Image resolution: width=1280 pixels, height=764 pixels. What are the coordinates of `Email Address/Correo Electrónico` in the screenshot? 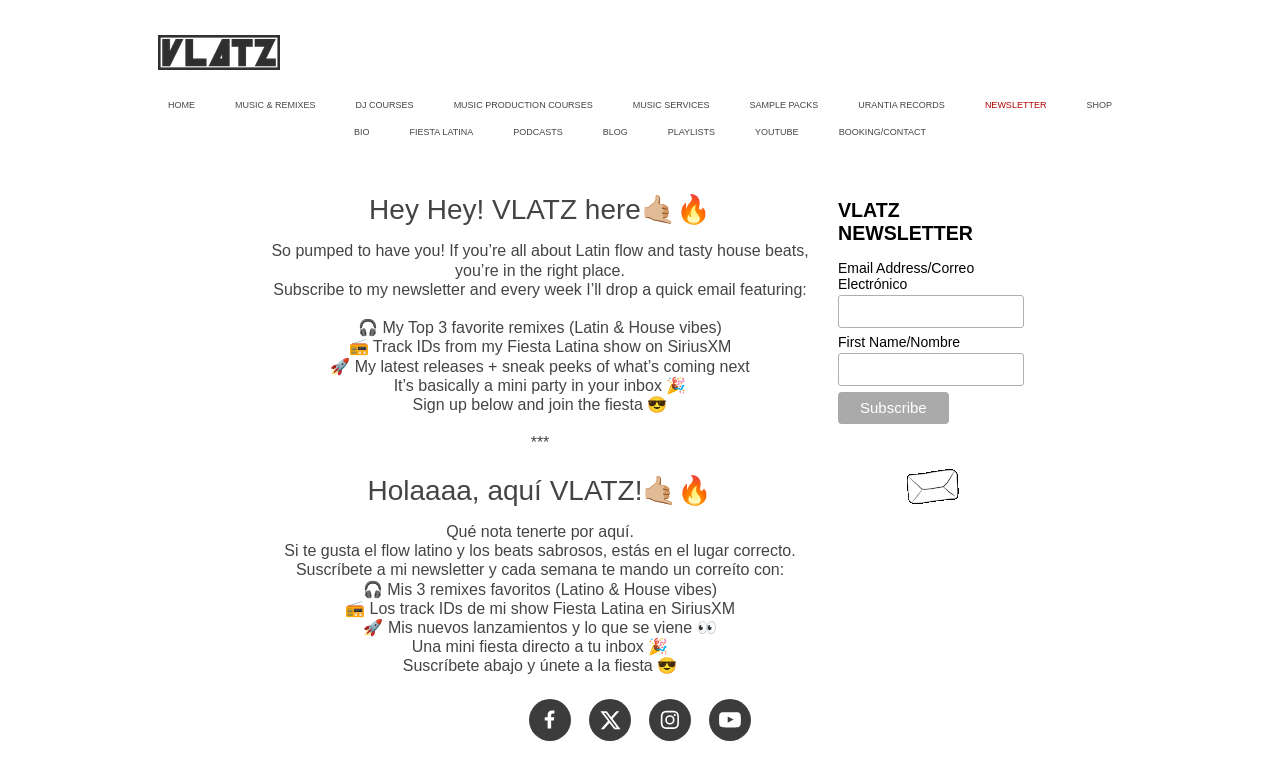 It's located at (906, 276).